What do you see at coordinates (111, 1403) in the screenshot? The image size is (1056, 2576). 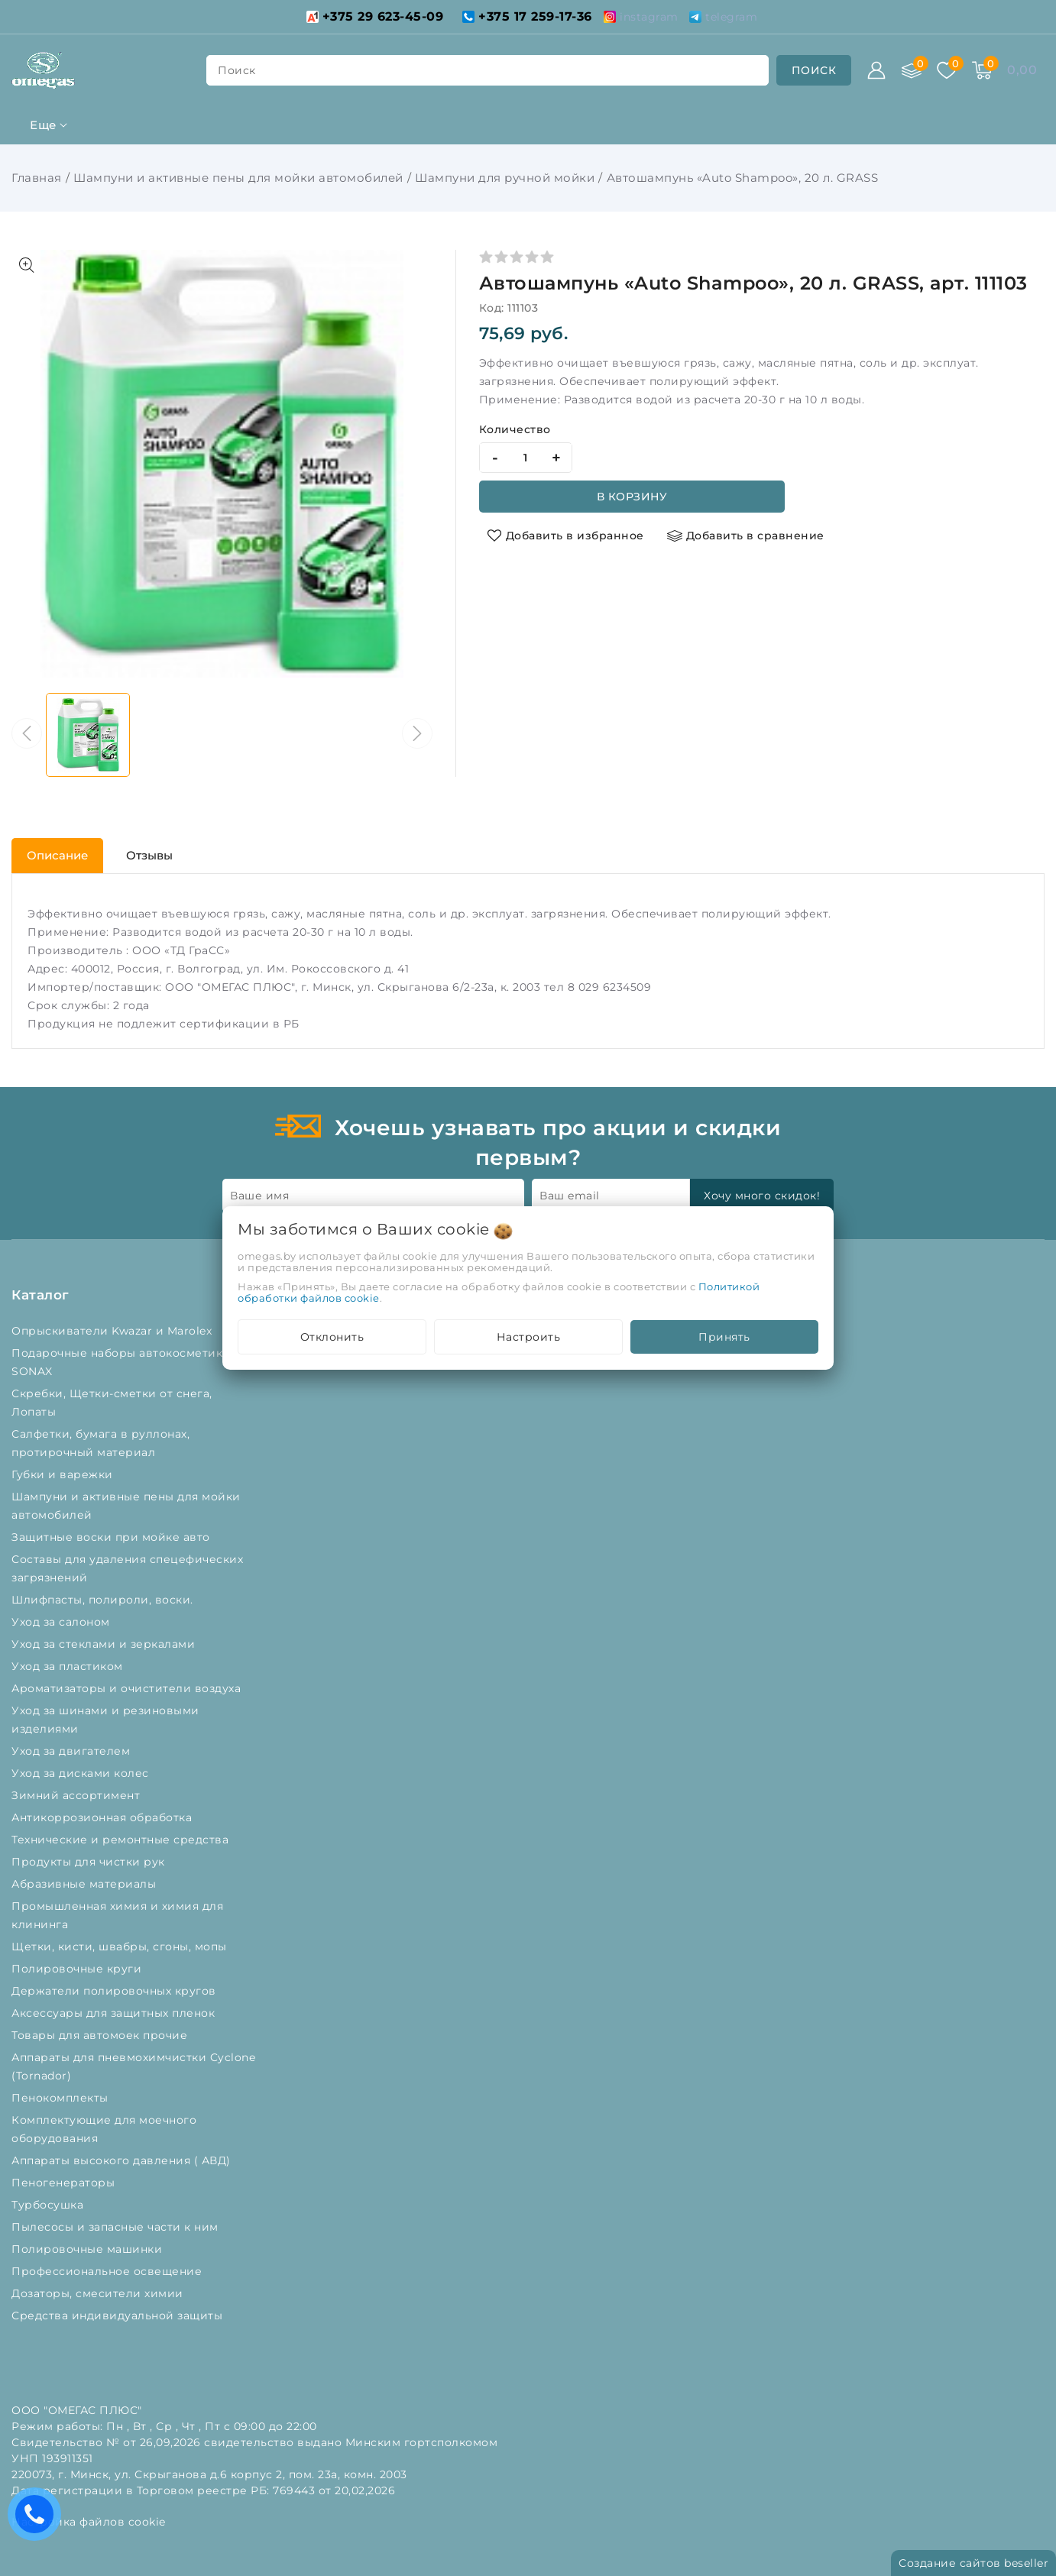 I see `Скребки, Щетки-сметки от снега, Лопаты` at bounding box center [111, 1403].